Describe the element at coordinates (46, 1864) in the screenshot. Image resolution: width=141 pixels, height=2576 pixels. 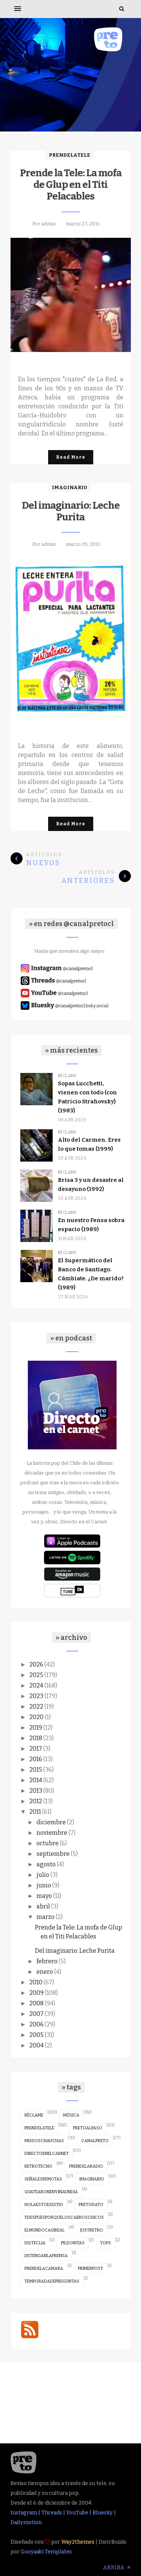
I see `agosto` at that location.